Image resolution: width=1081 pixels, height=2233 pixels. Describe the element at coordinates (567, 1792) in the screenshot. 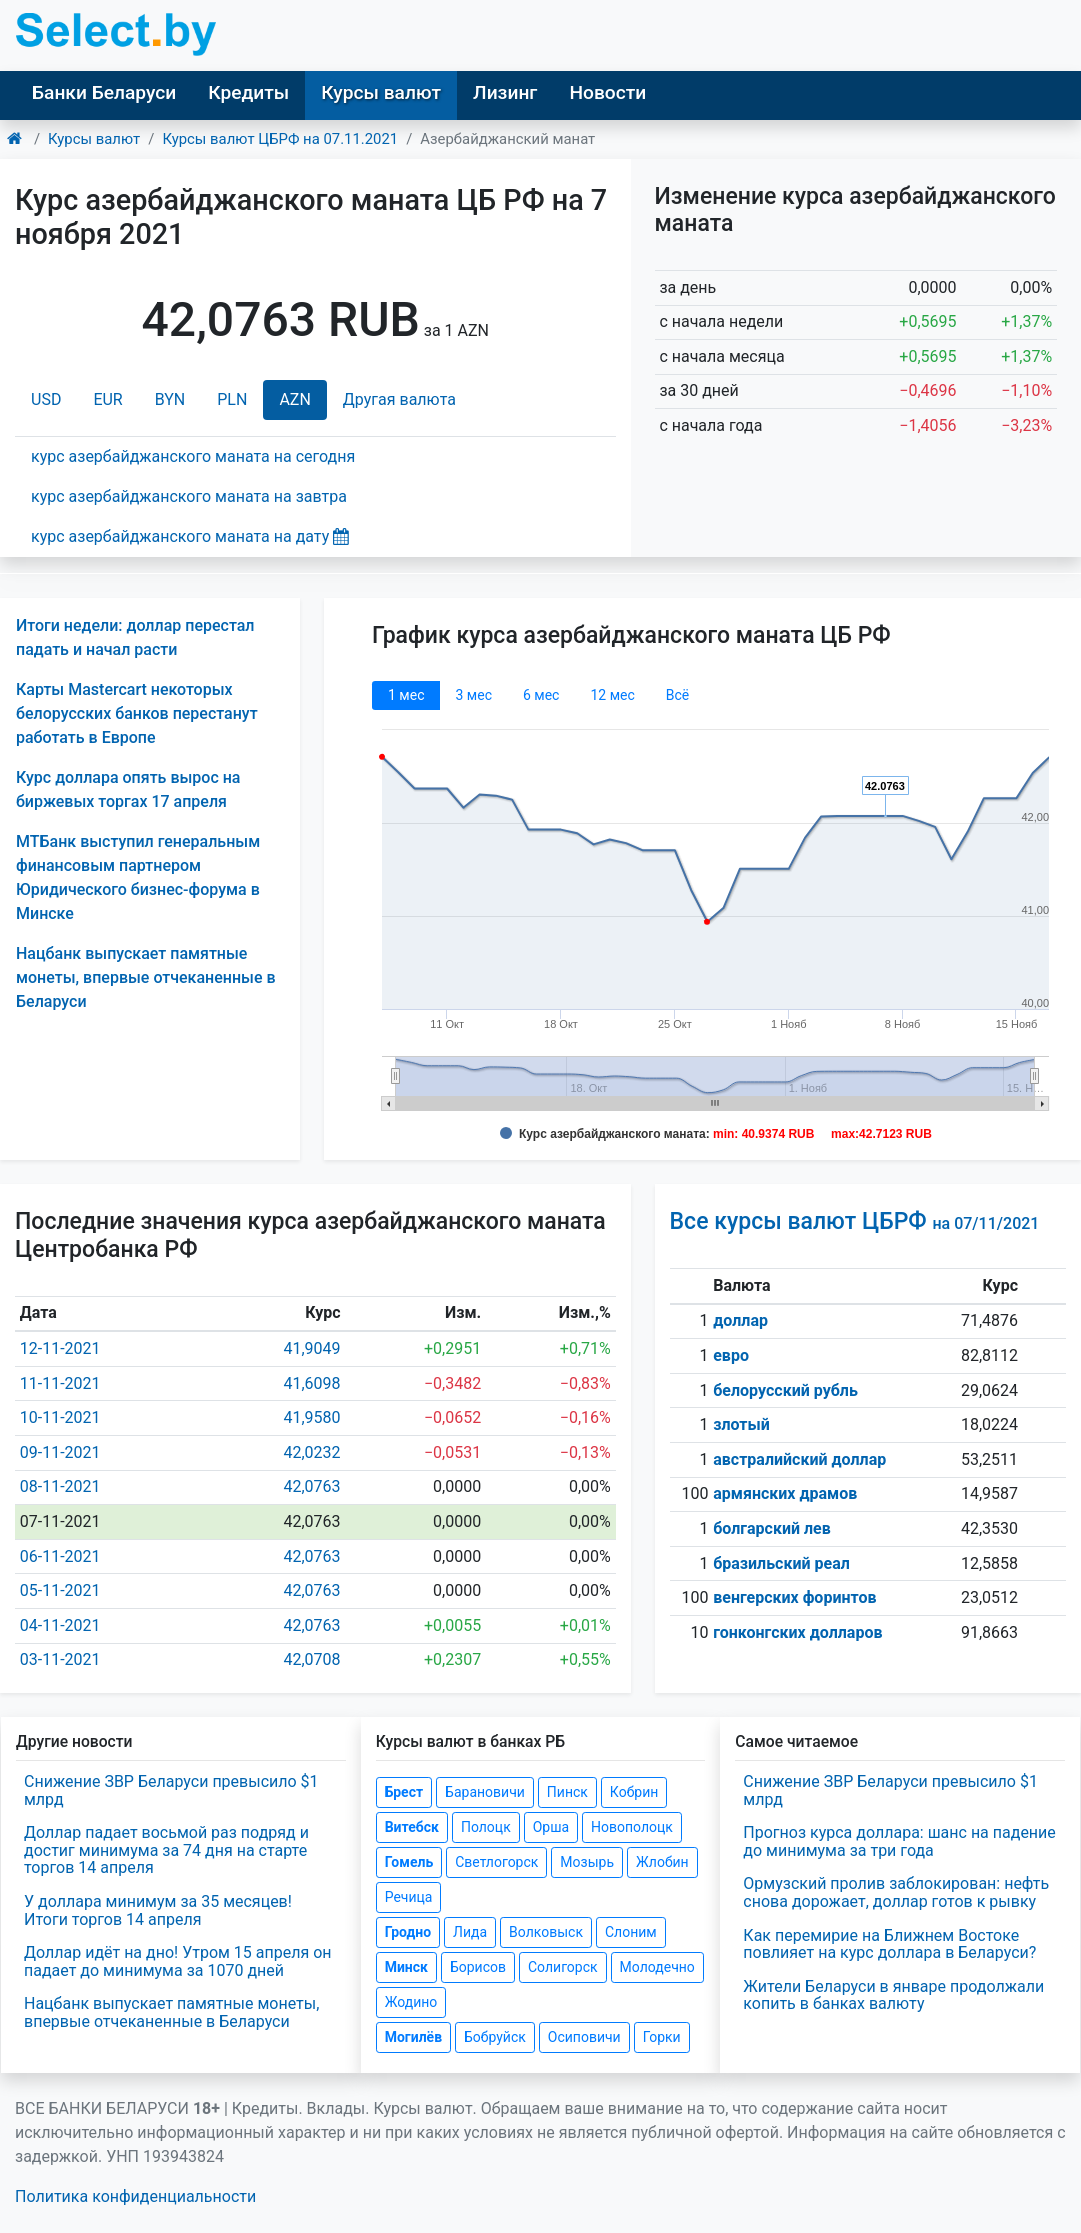

I see `Пинск` at that location.